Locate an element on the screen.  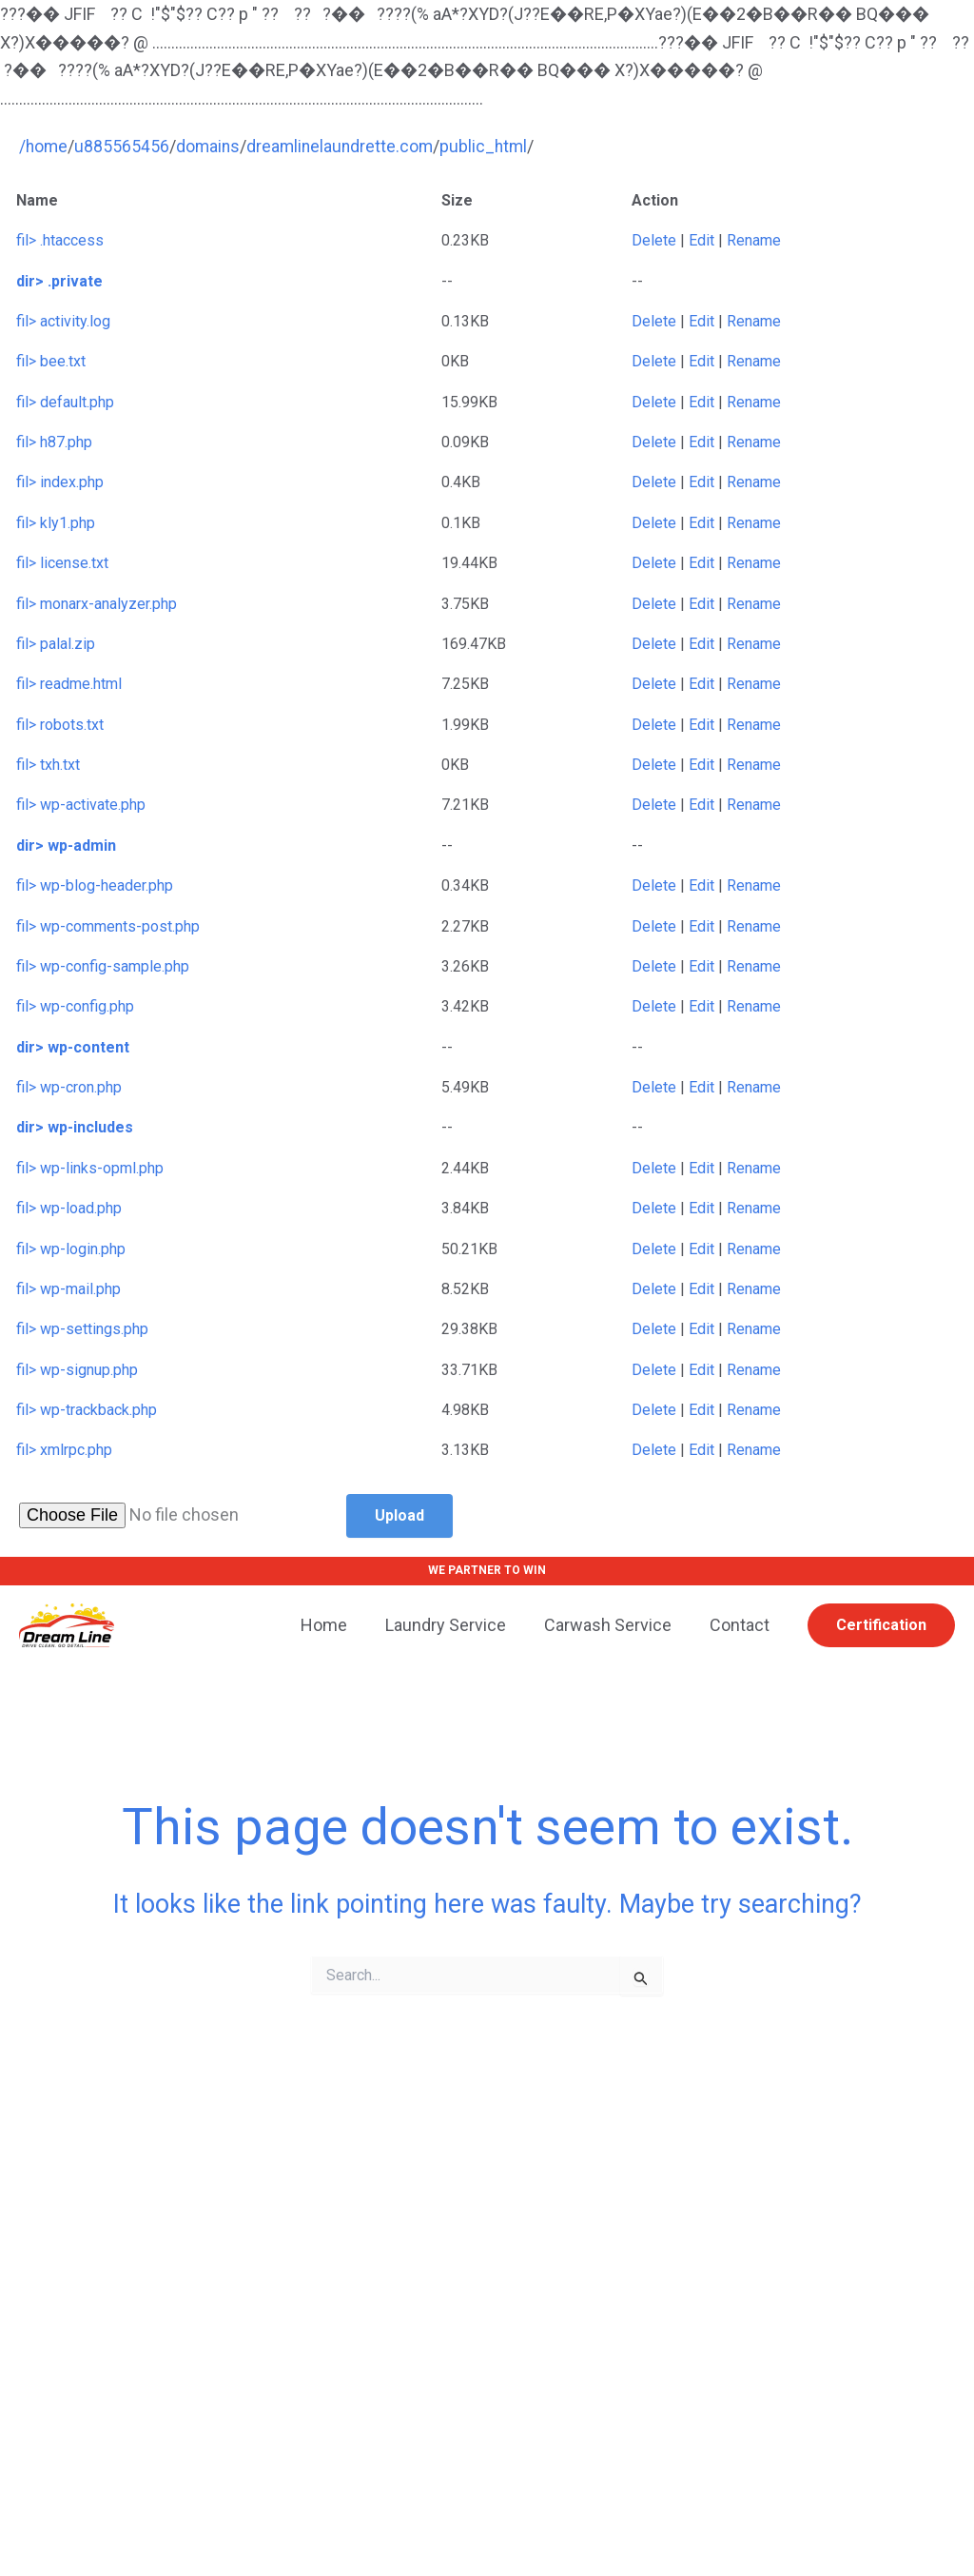
domains is located at coordinates (211, 146).